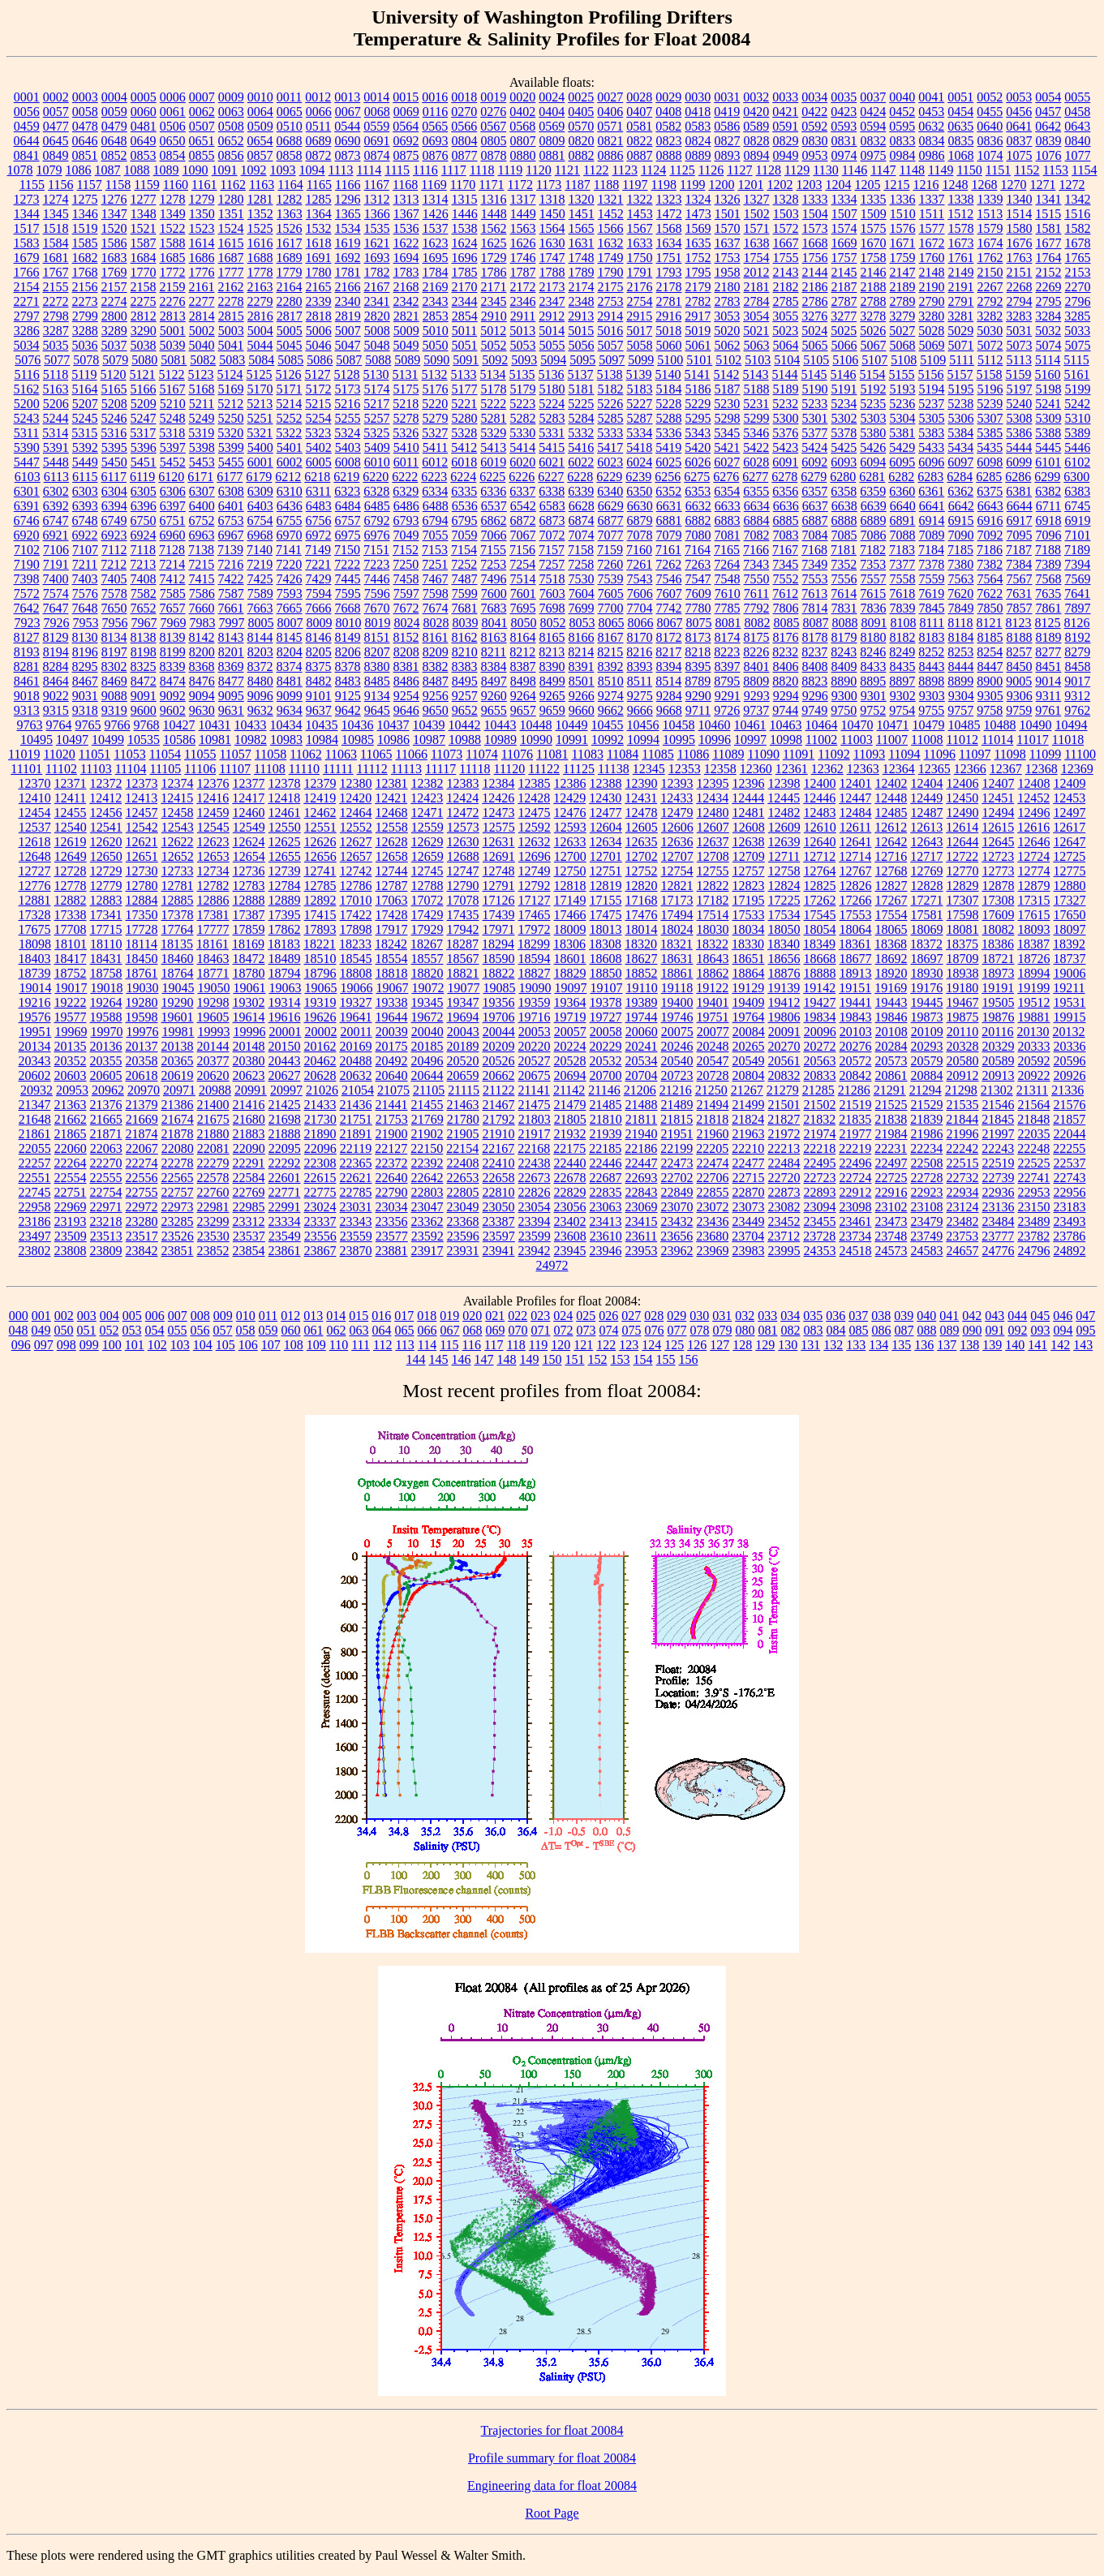  What do you see at coordinates (249, 856) in the screenshot?
I see `12654` at bounding box center [249, 856].